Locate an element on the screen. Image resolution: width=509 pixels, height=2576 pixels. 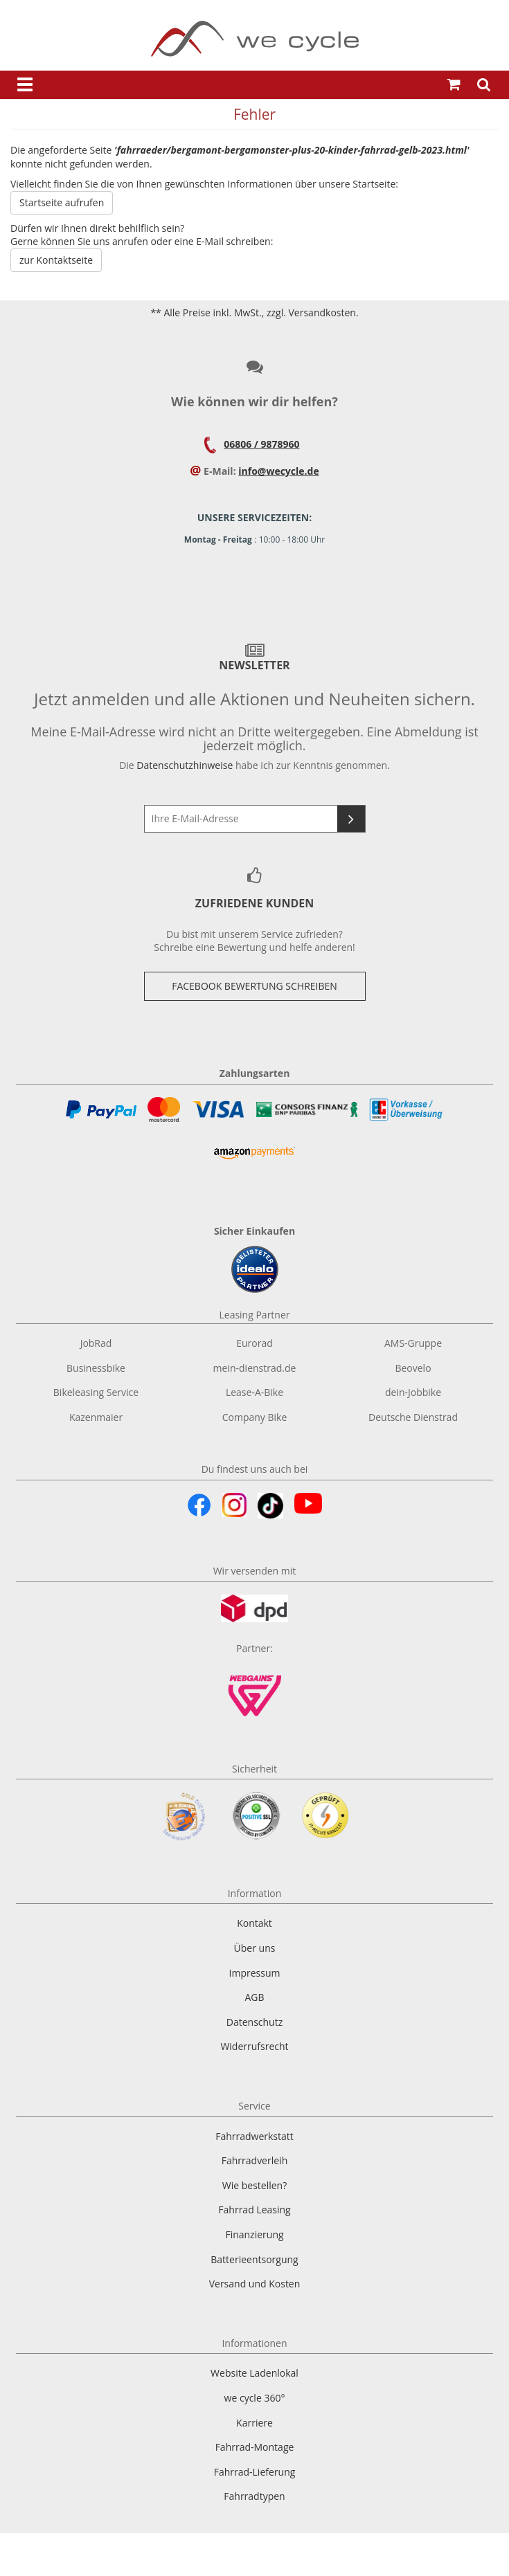
Fahrrad Leasing is located at coordinates (254, 2209).